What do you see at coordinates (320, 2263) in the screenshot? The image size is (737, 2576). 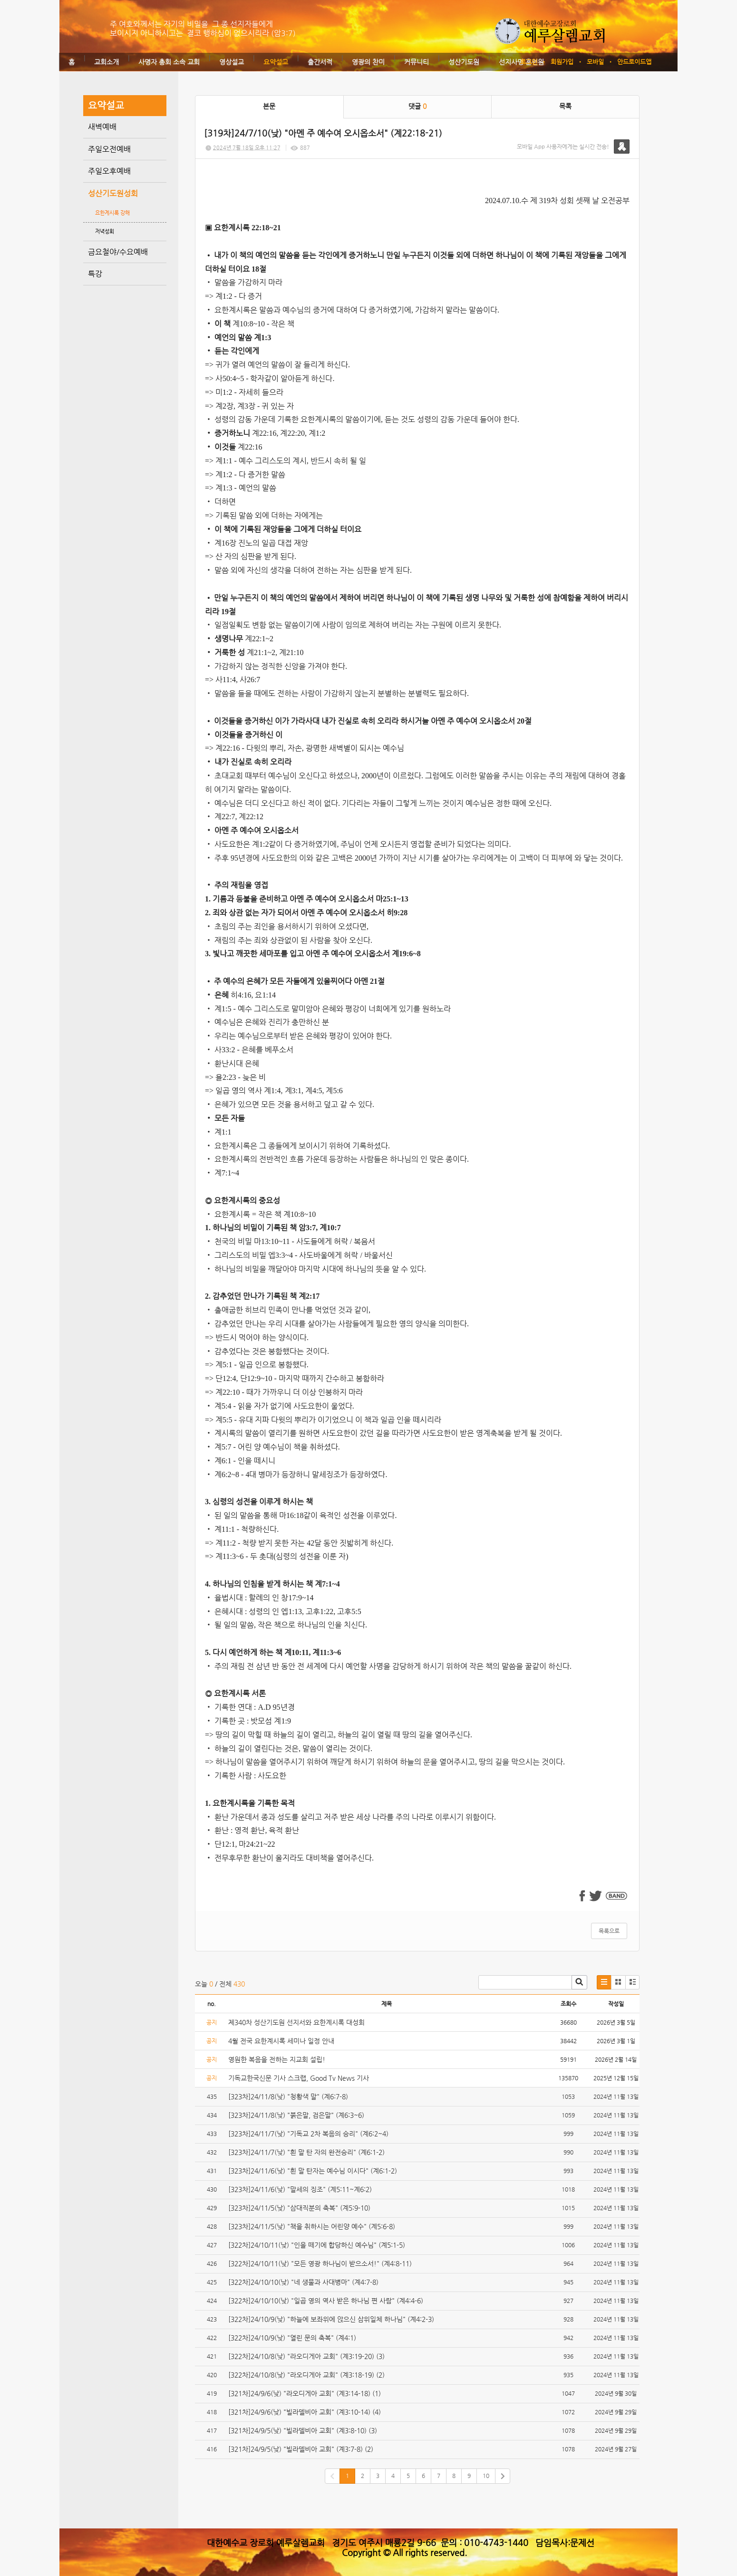 I see `[322차]24/10/11(낮) "모든 영광 하나님이 받으소서!" (계4:8-11)` at bounding box center [320, 2263].